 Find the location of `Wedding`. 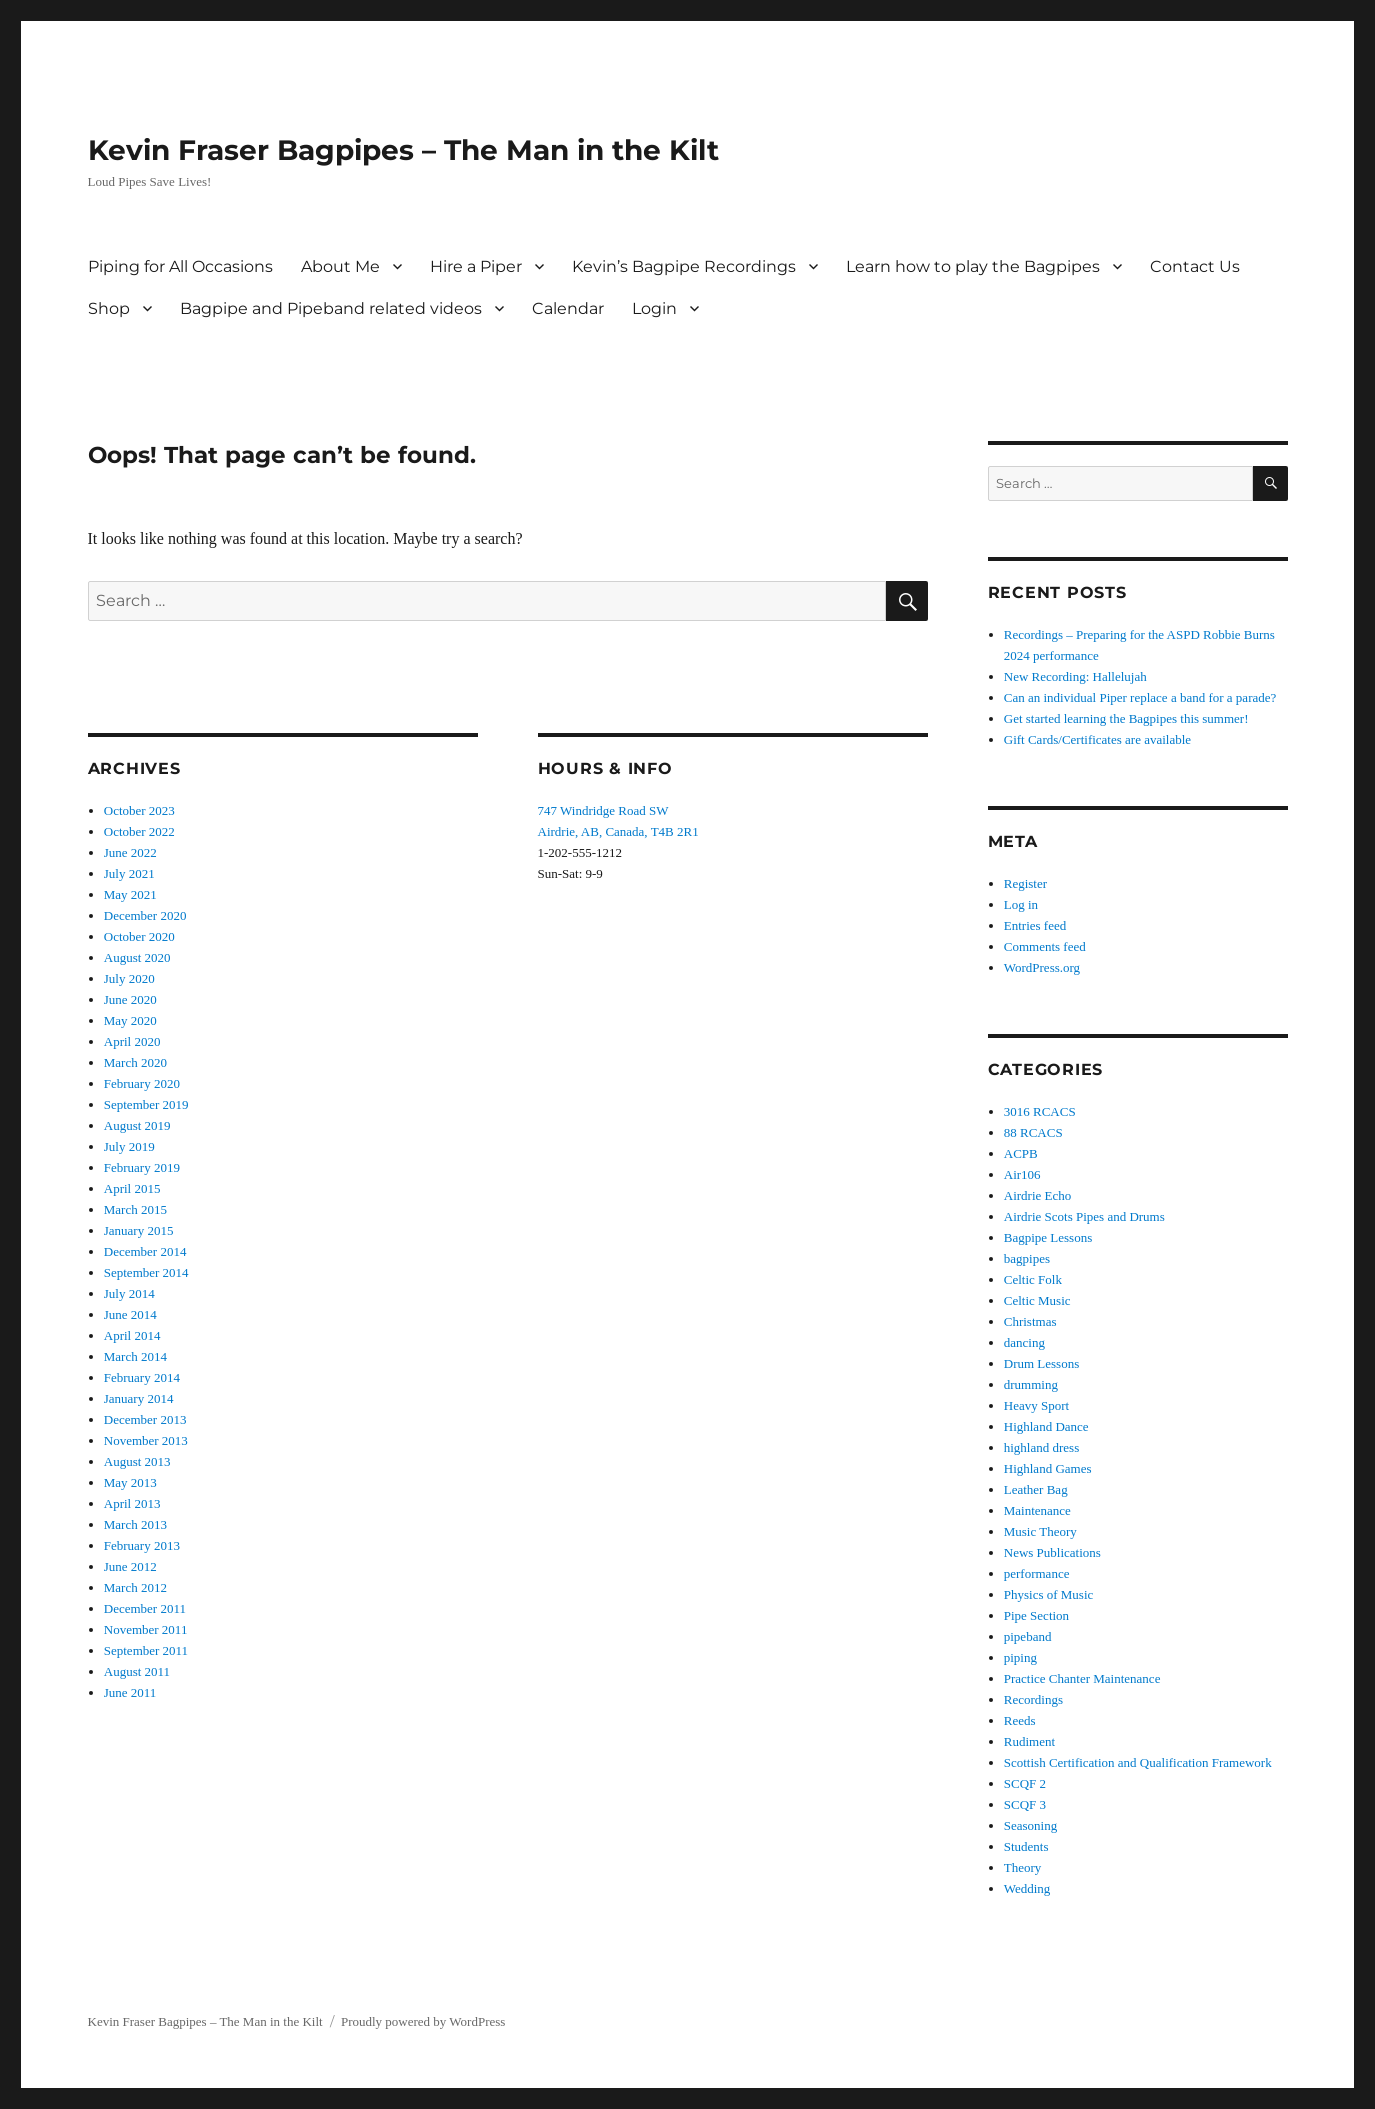

Wedding is located at coordinates (1027, 1888).